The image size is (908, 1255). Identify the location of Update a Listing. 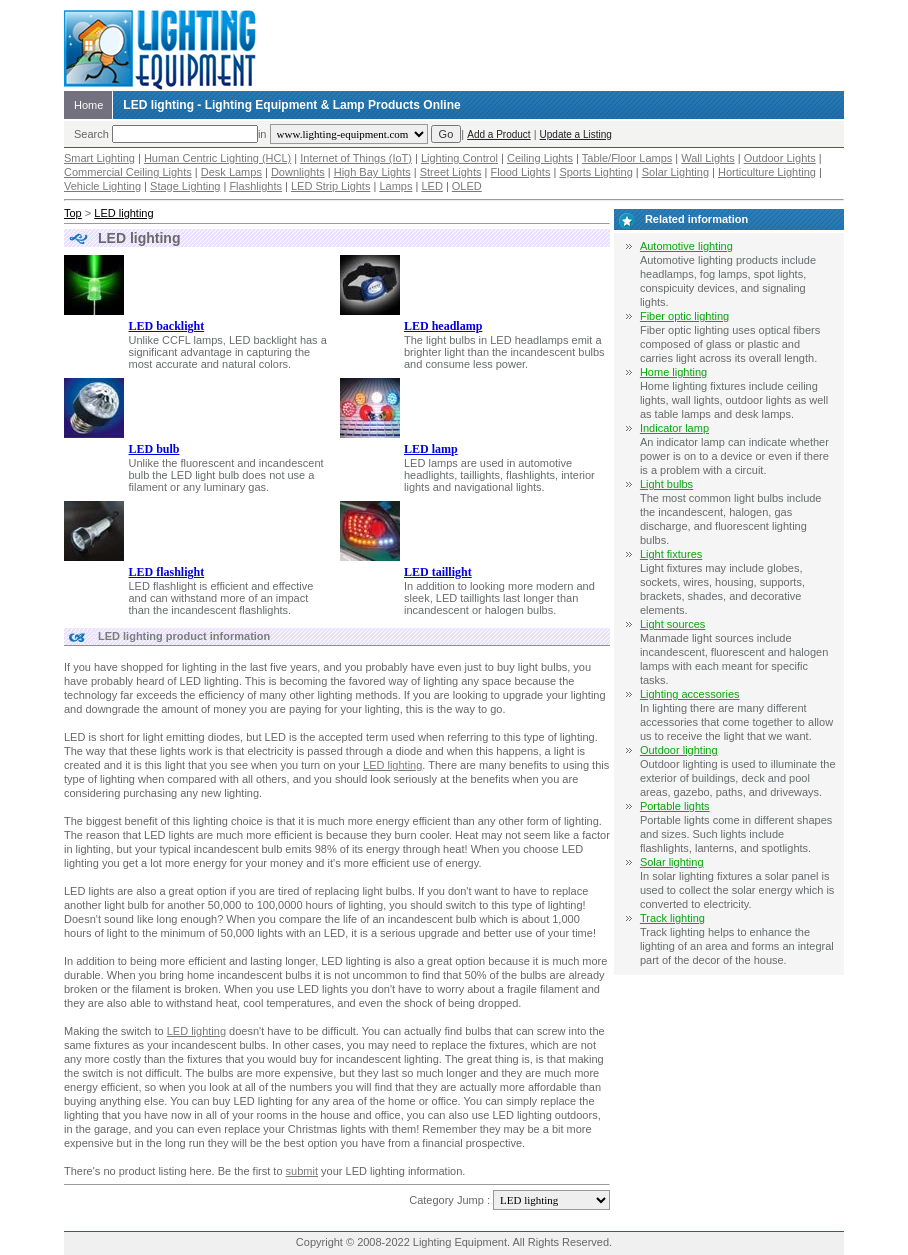
(576, 134).